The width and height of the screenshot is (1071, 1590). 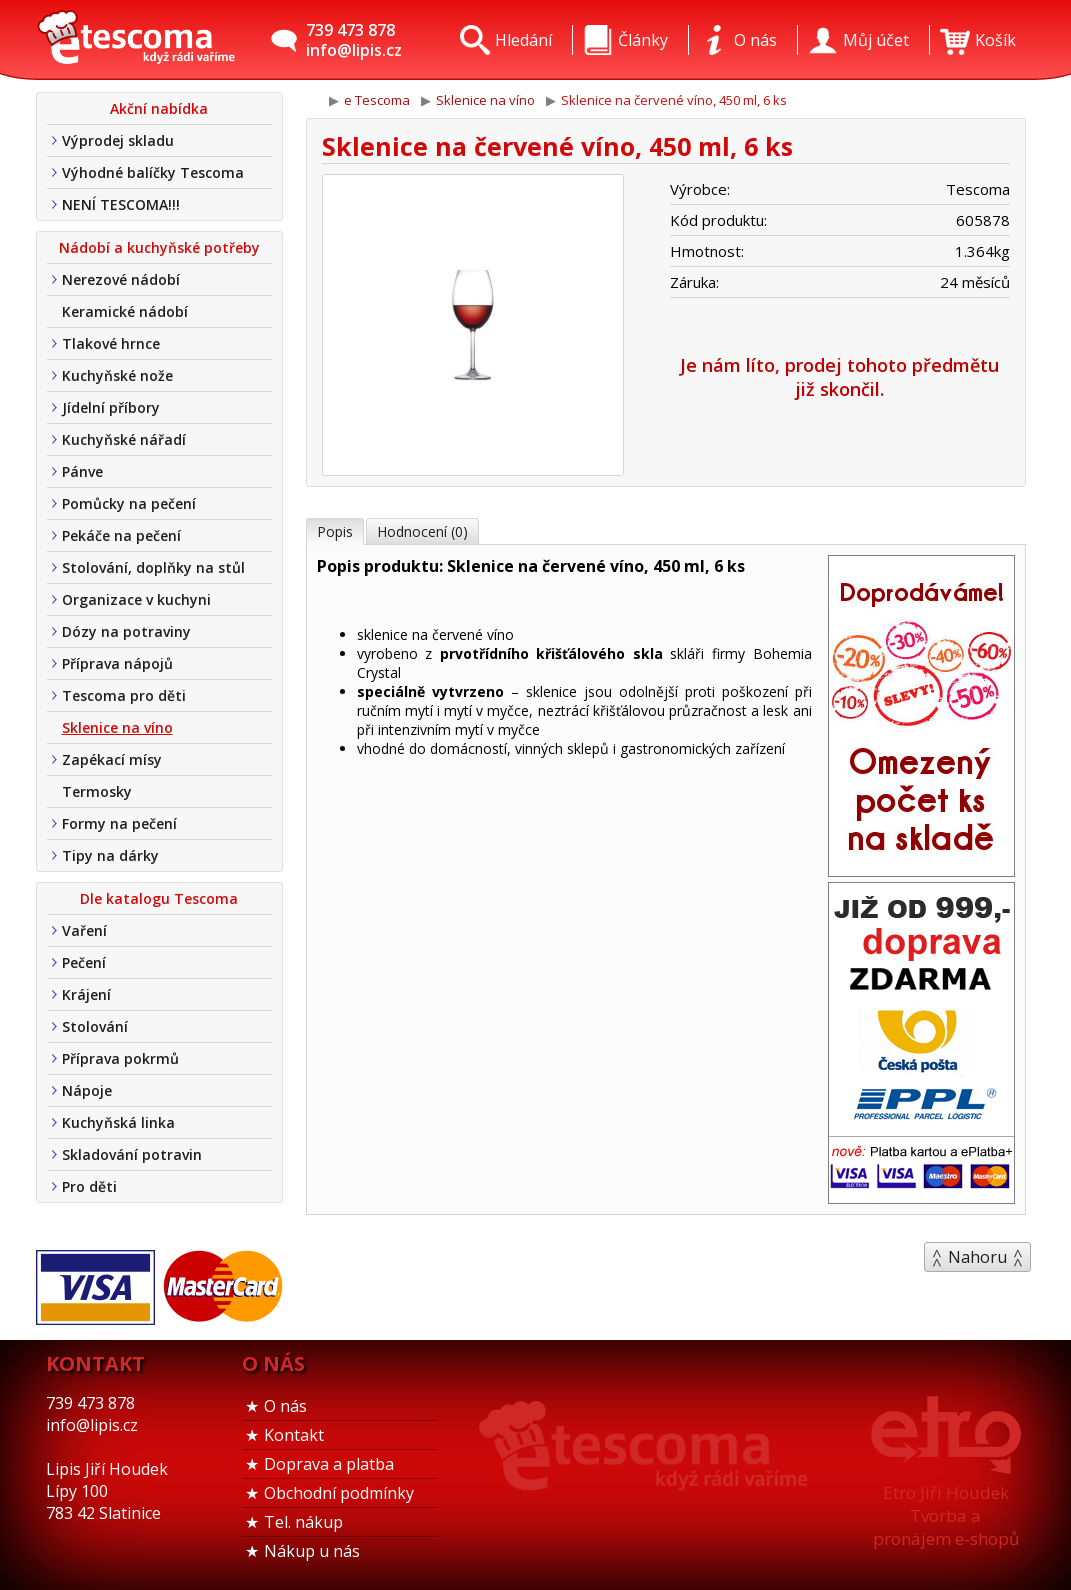 What do you see at coordinates (121, 279) in the screenshot?
I see `Nerezové nádobí` at bounding box center [121, 279].